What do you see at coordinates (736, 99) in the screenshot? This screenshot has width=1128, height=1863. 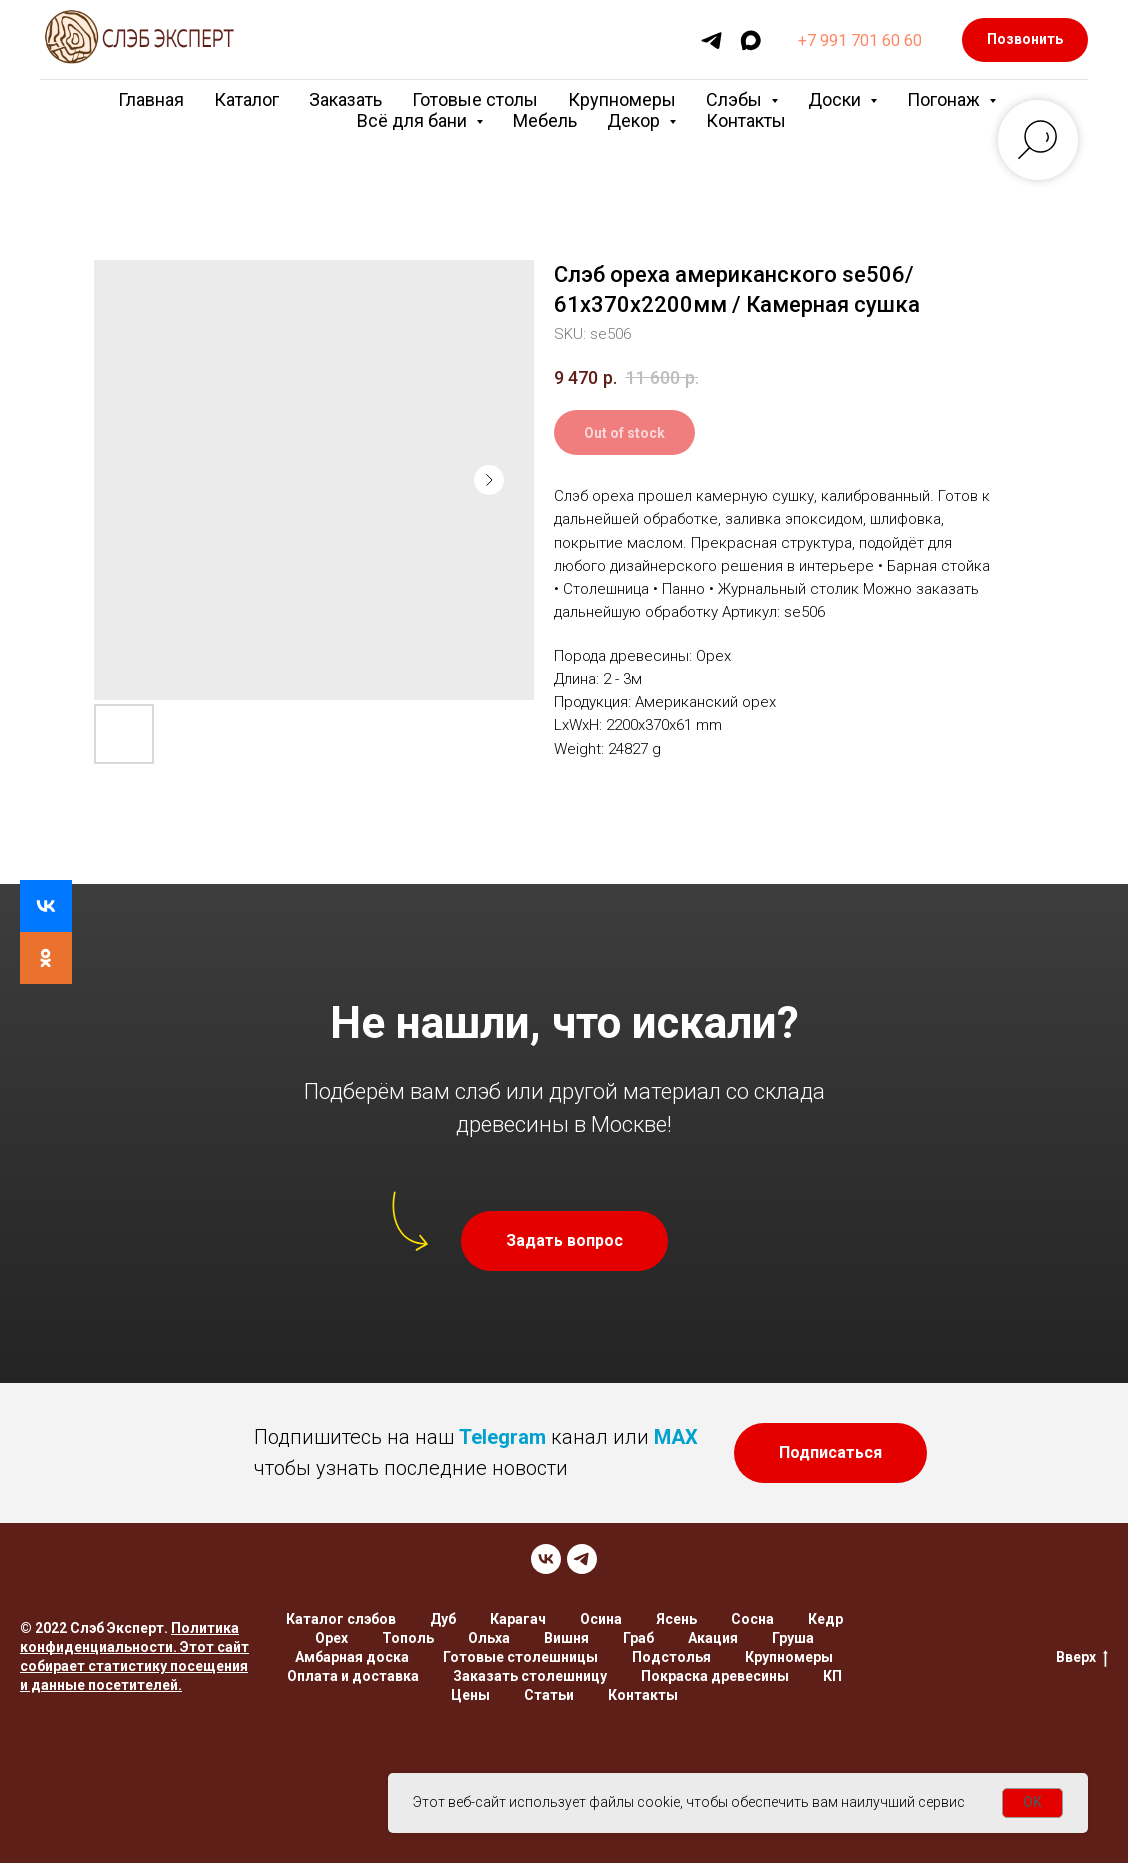 I see `Слэбы [button]` at bounding box center [736, 99].